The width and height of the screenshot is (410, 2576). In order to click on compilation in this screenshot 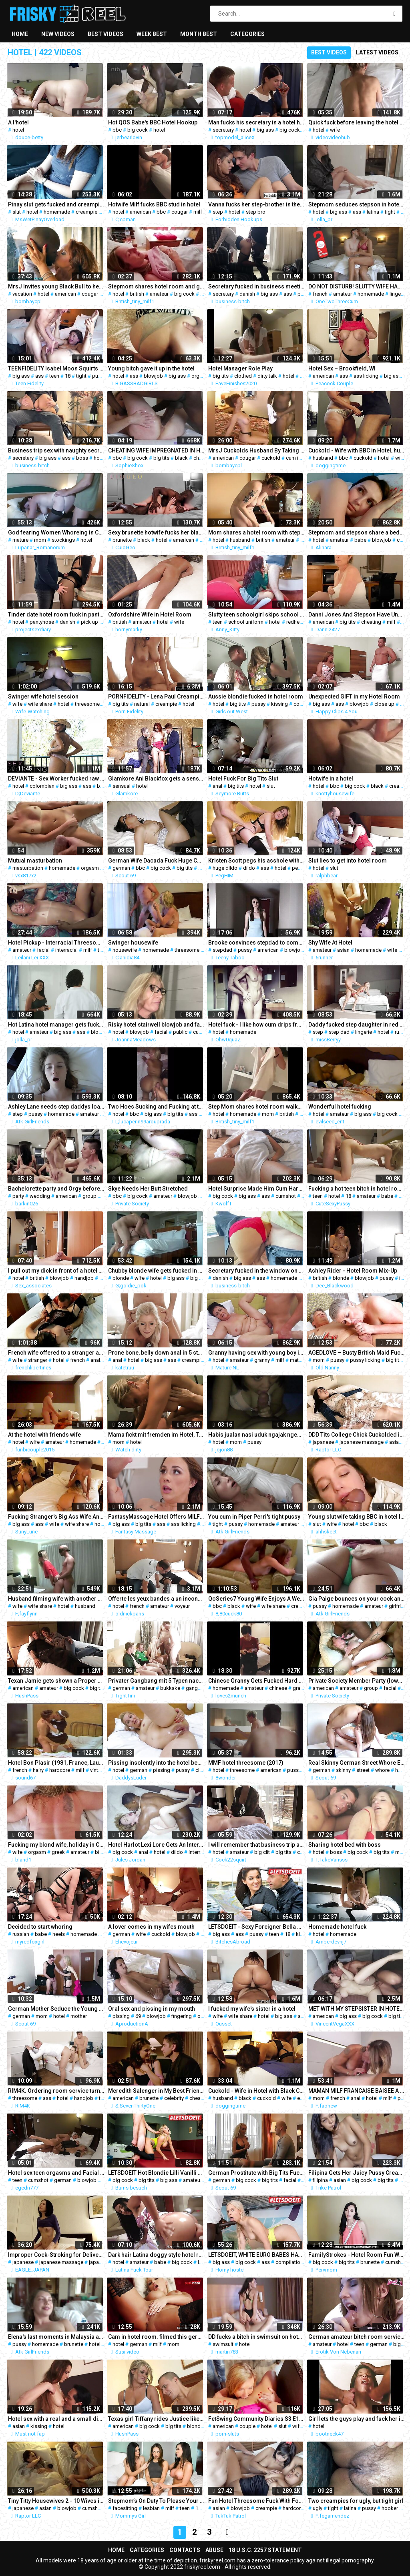, I will do `click(289, 2262)`.